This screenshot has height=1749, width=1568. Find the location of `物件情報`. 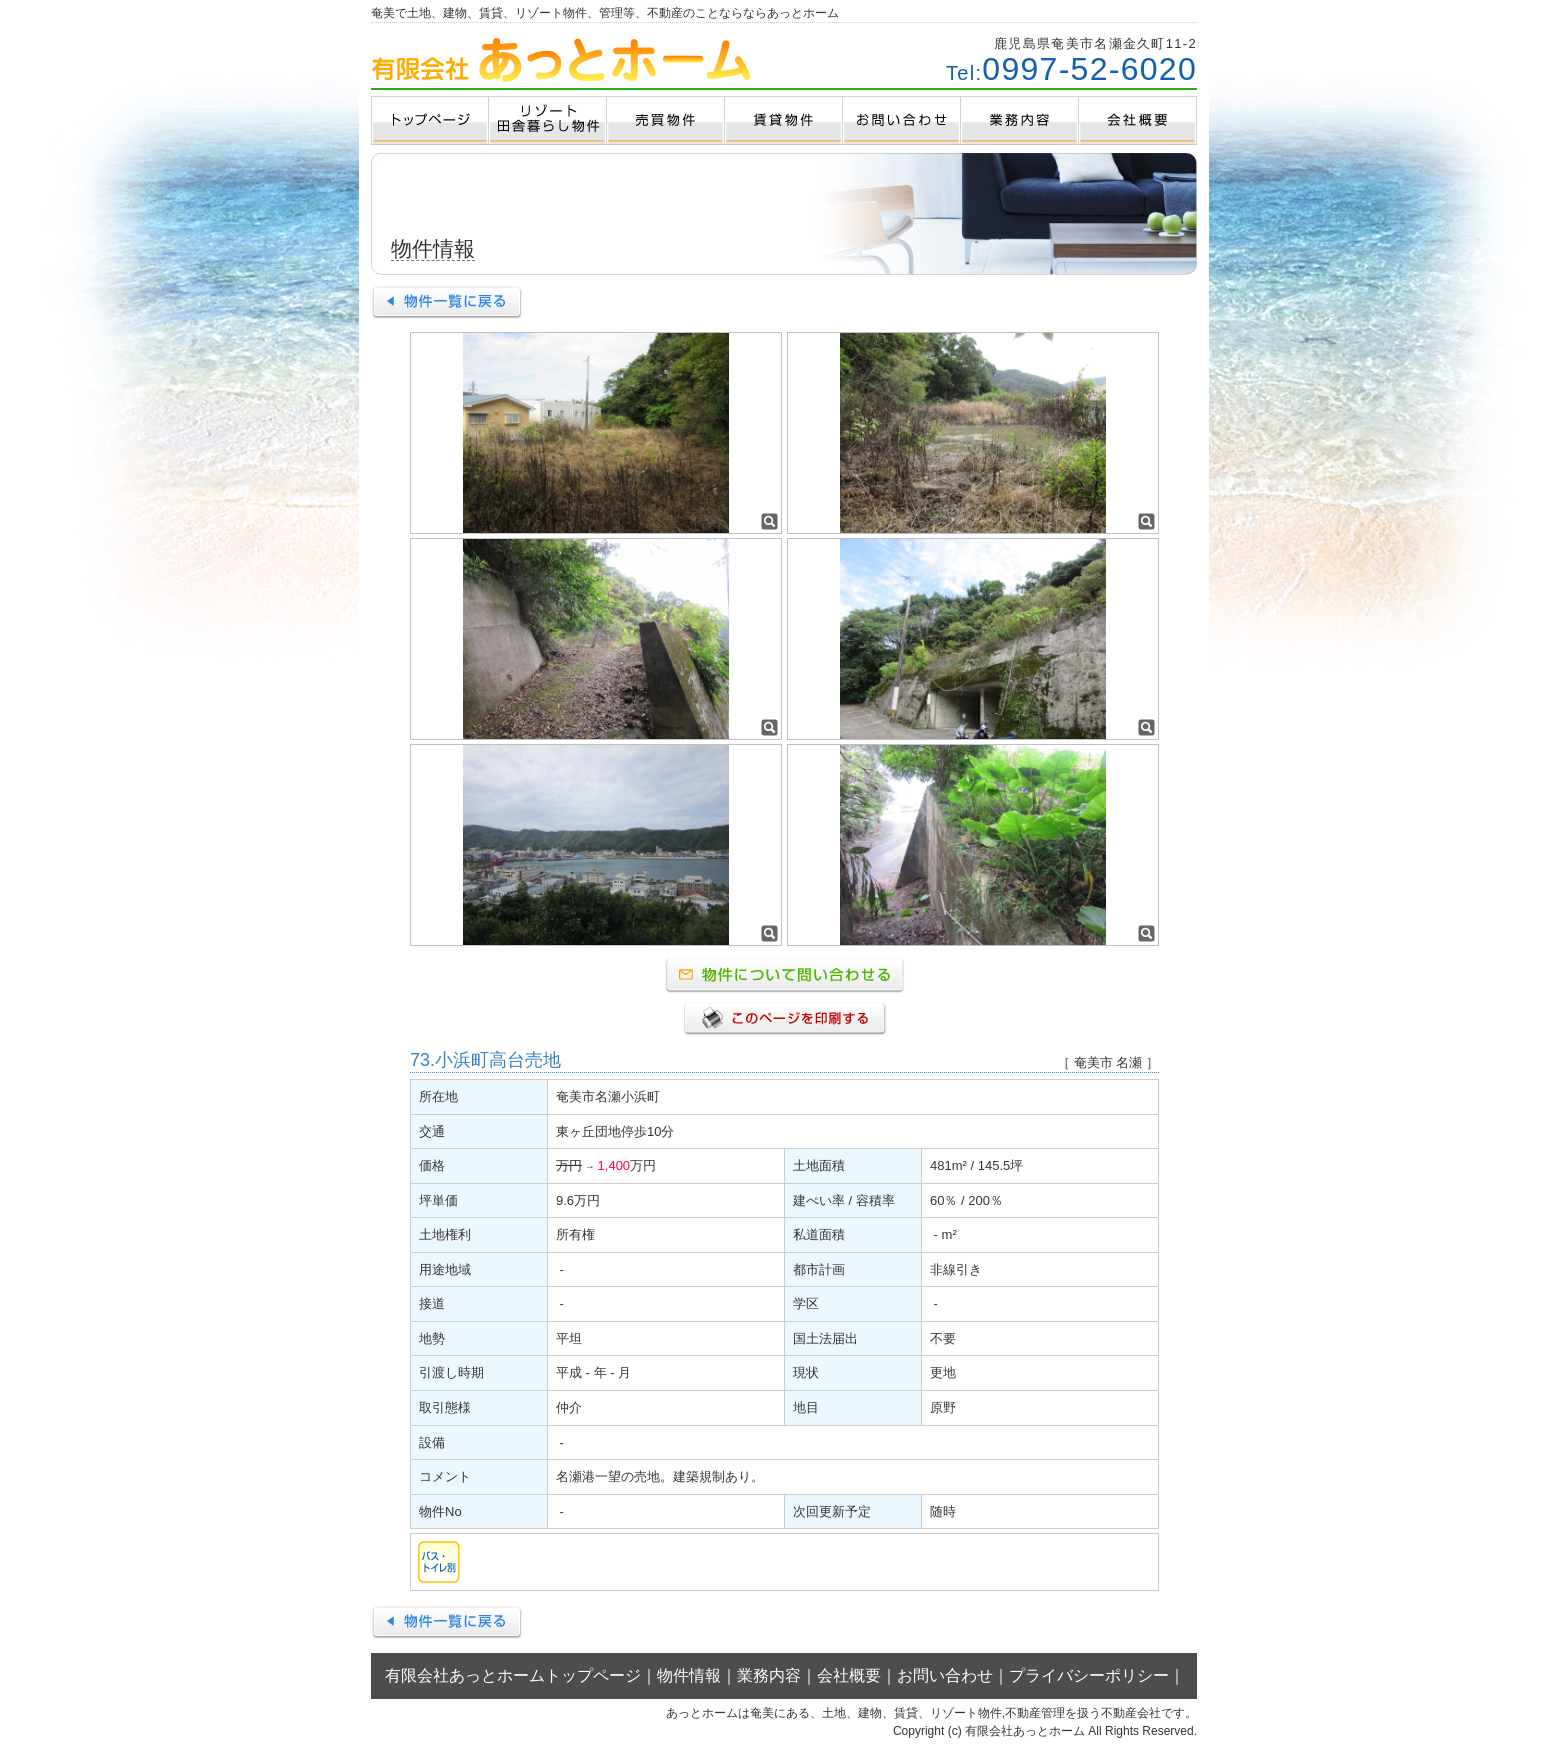

物件情報 is located at coordinates (689, 1675).